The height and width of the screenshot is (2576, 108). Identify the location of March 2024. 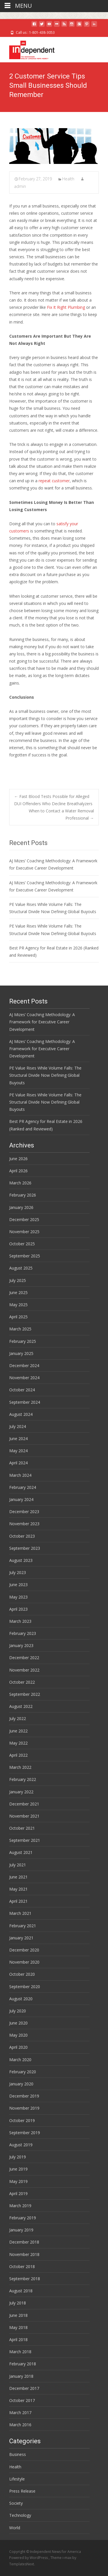
(20, 1475).